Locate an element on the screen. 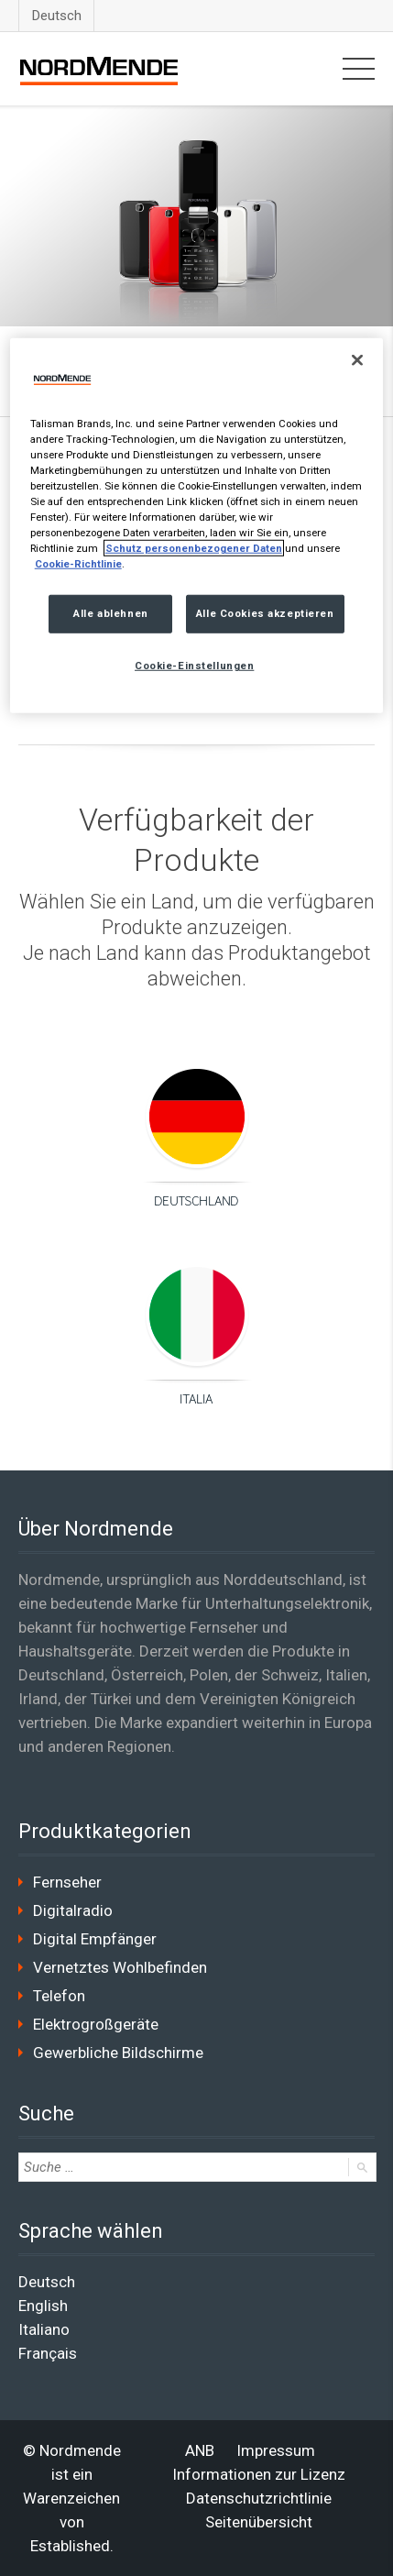  Italiano is located at coordinates (44, 2329).